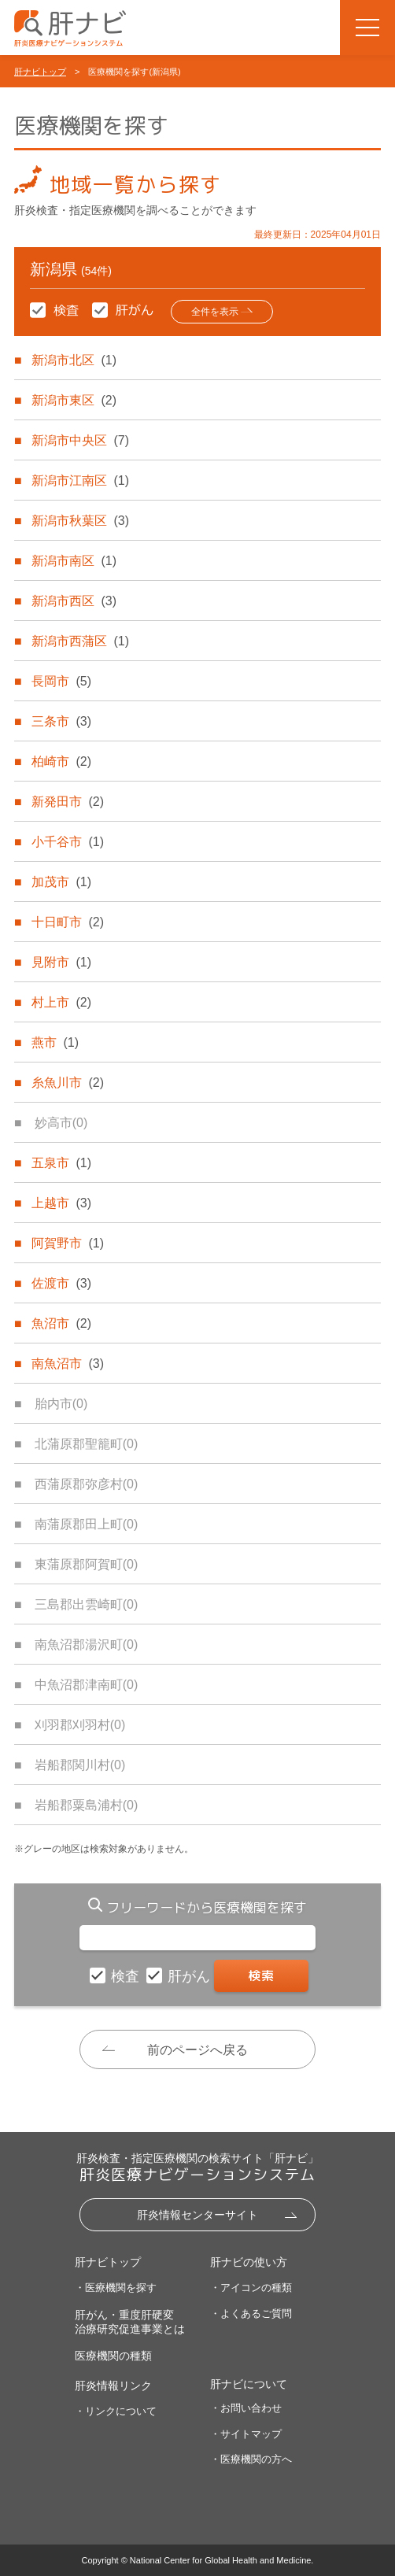  What do you see at coordinates (55, 1042) in the screenshot?
I see `燕市` at bounding box center [55, 1042].